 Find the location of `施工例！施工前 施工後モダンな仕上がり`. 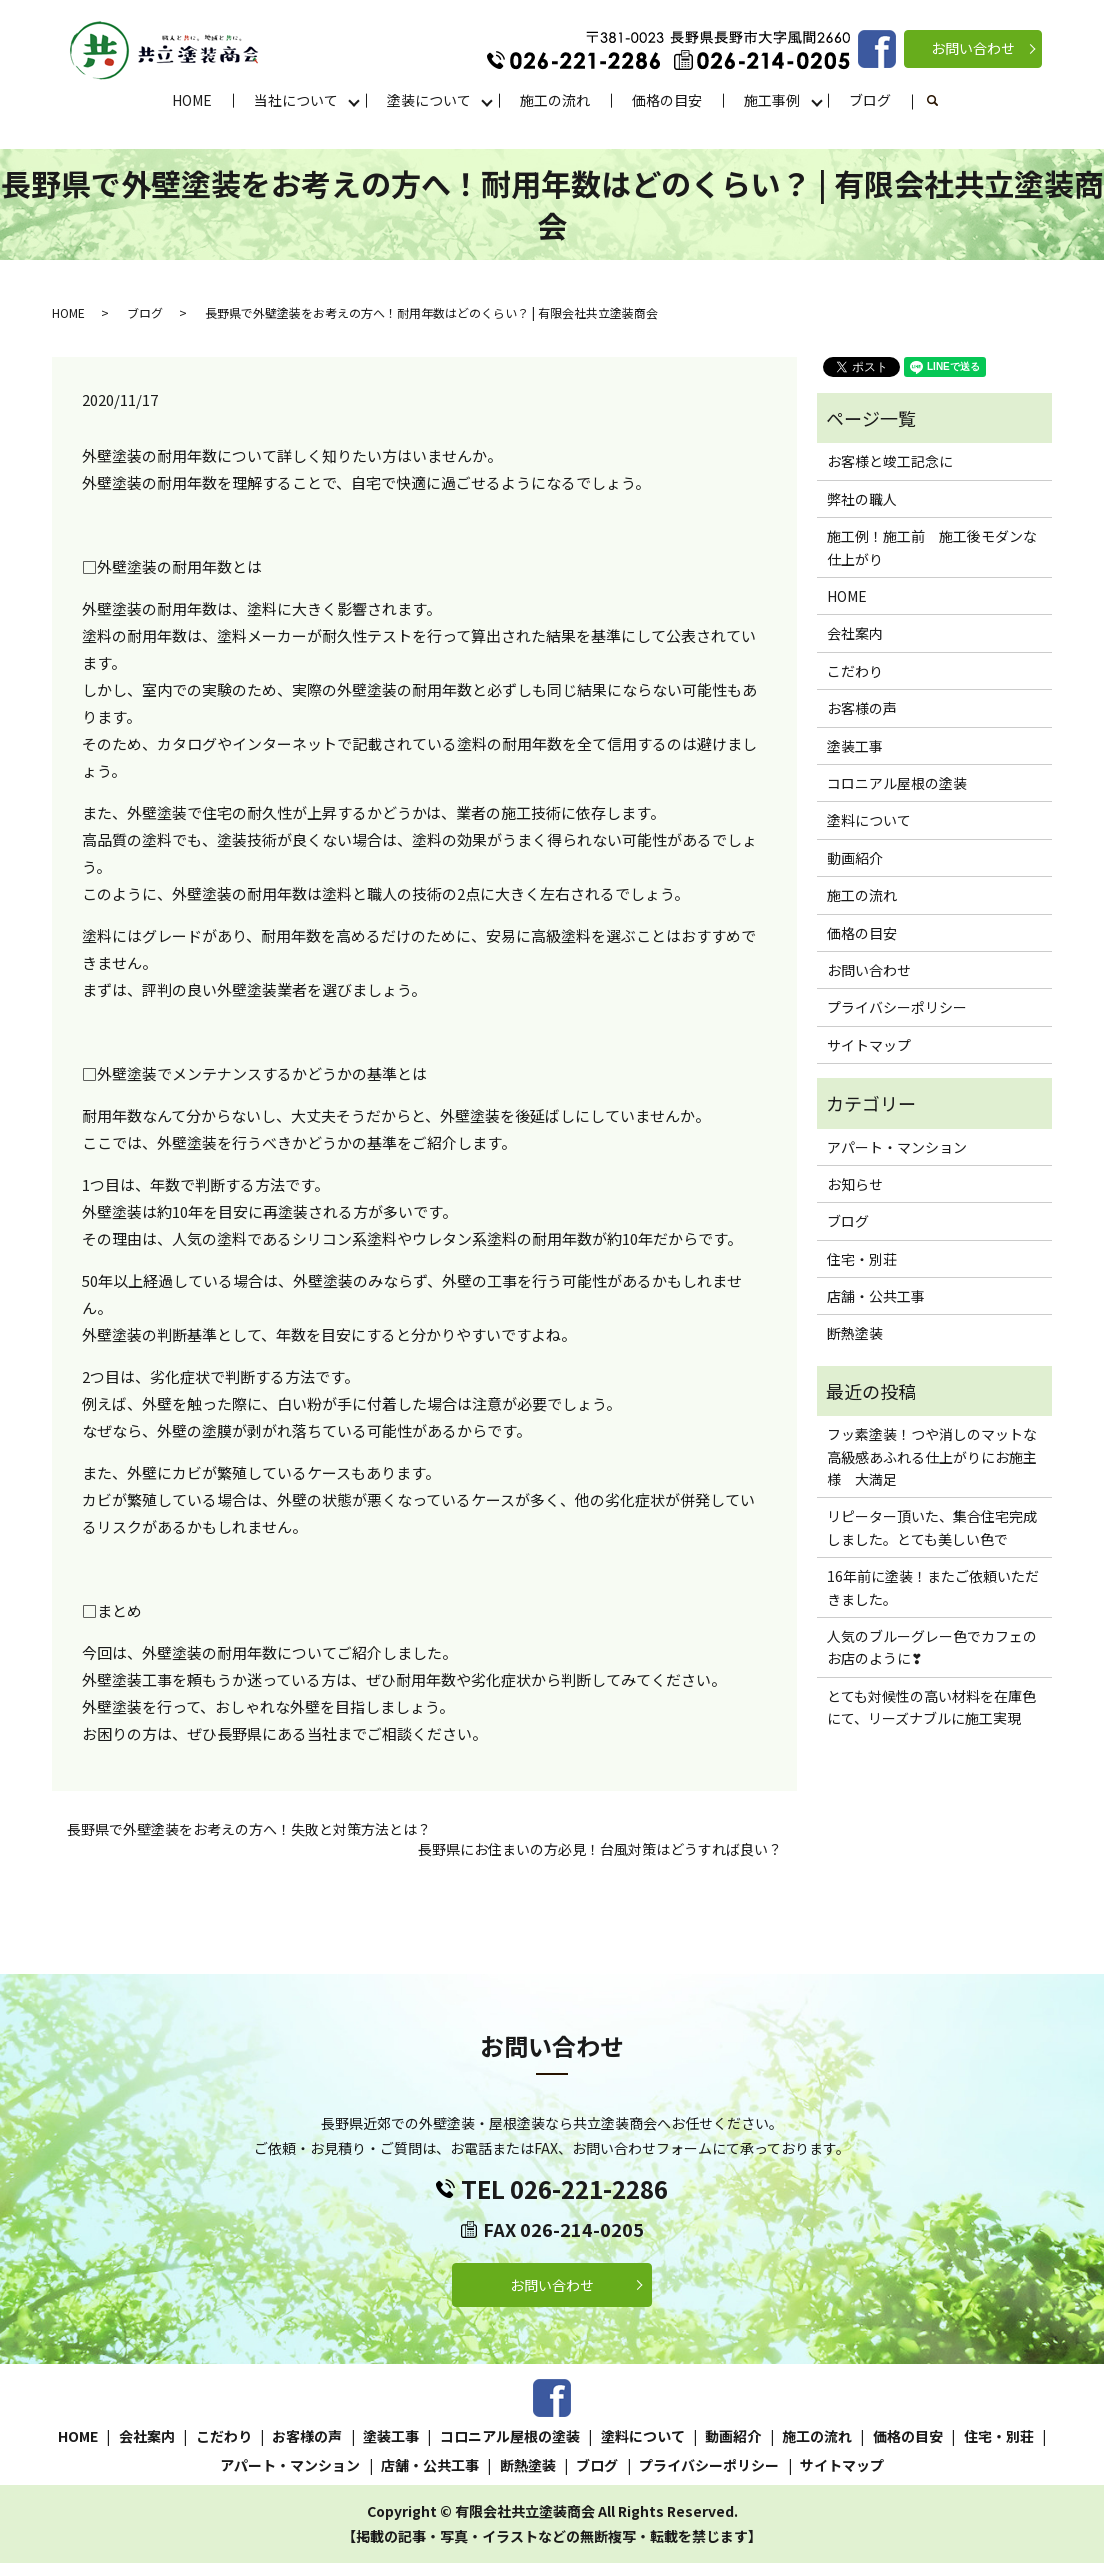

施工例！施工前 施工後モダンな仕上がり is located at coordinates (932, 547).